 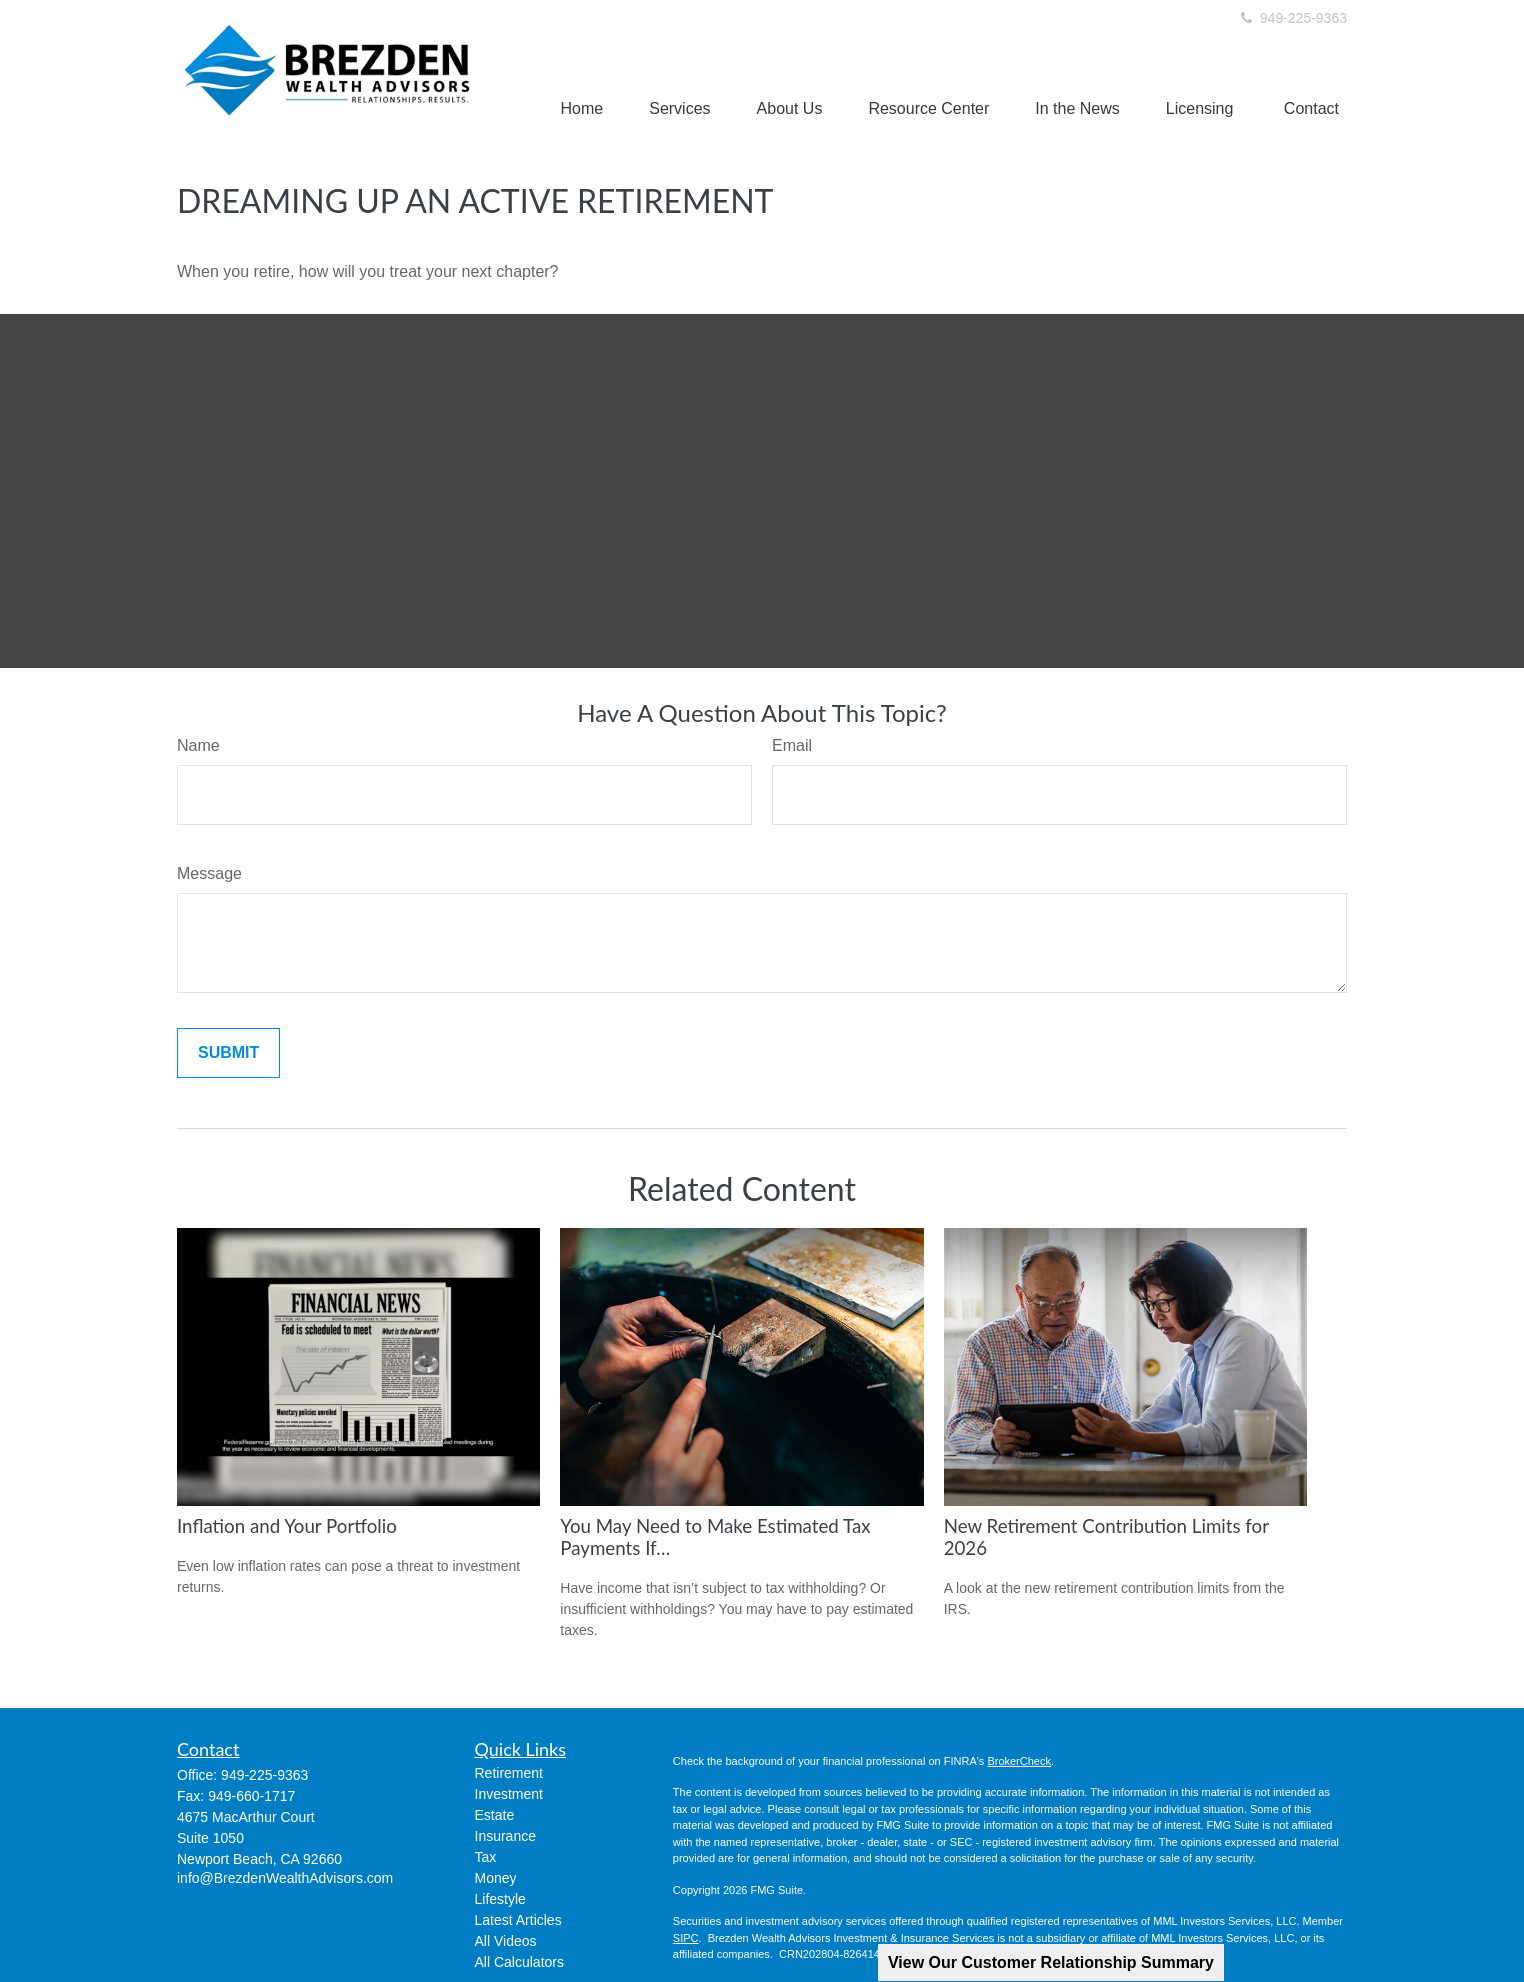 I want to click on info@BrezdenWealthAdvisors.com, so click(x=285, y=1878).